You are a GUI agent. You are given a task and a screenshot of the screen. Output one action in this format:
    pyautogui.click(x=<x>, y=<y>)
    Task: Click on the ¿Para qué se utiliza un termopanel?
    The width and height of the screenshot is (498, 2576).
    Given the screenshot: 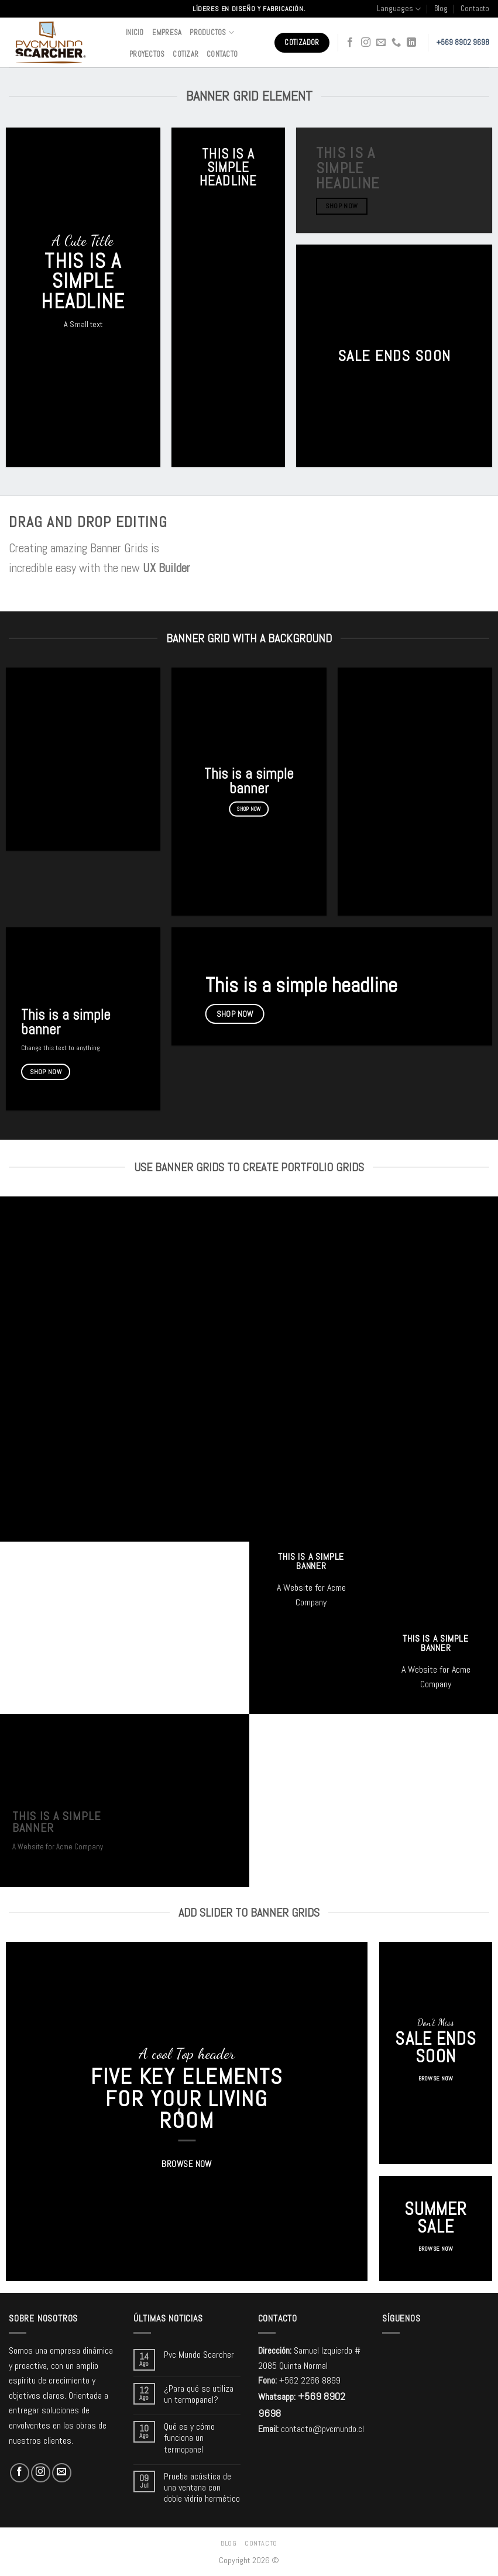 What is the action you would take?
    pyautogui.click(x=198, y=2394)
    